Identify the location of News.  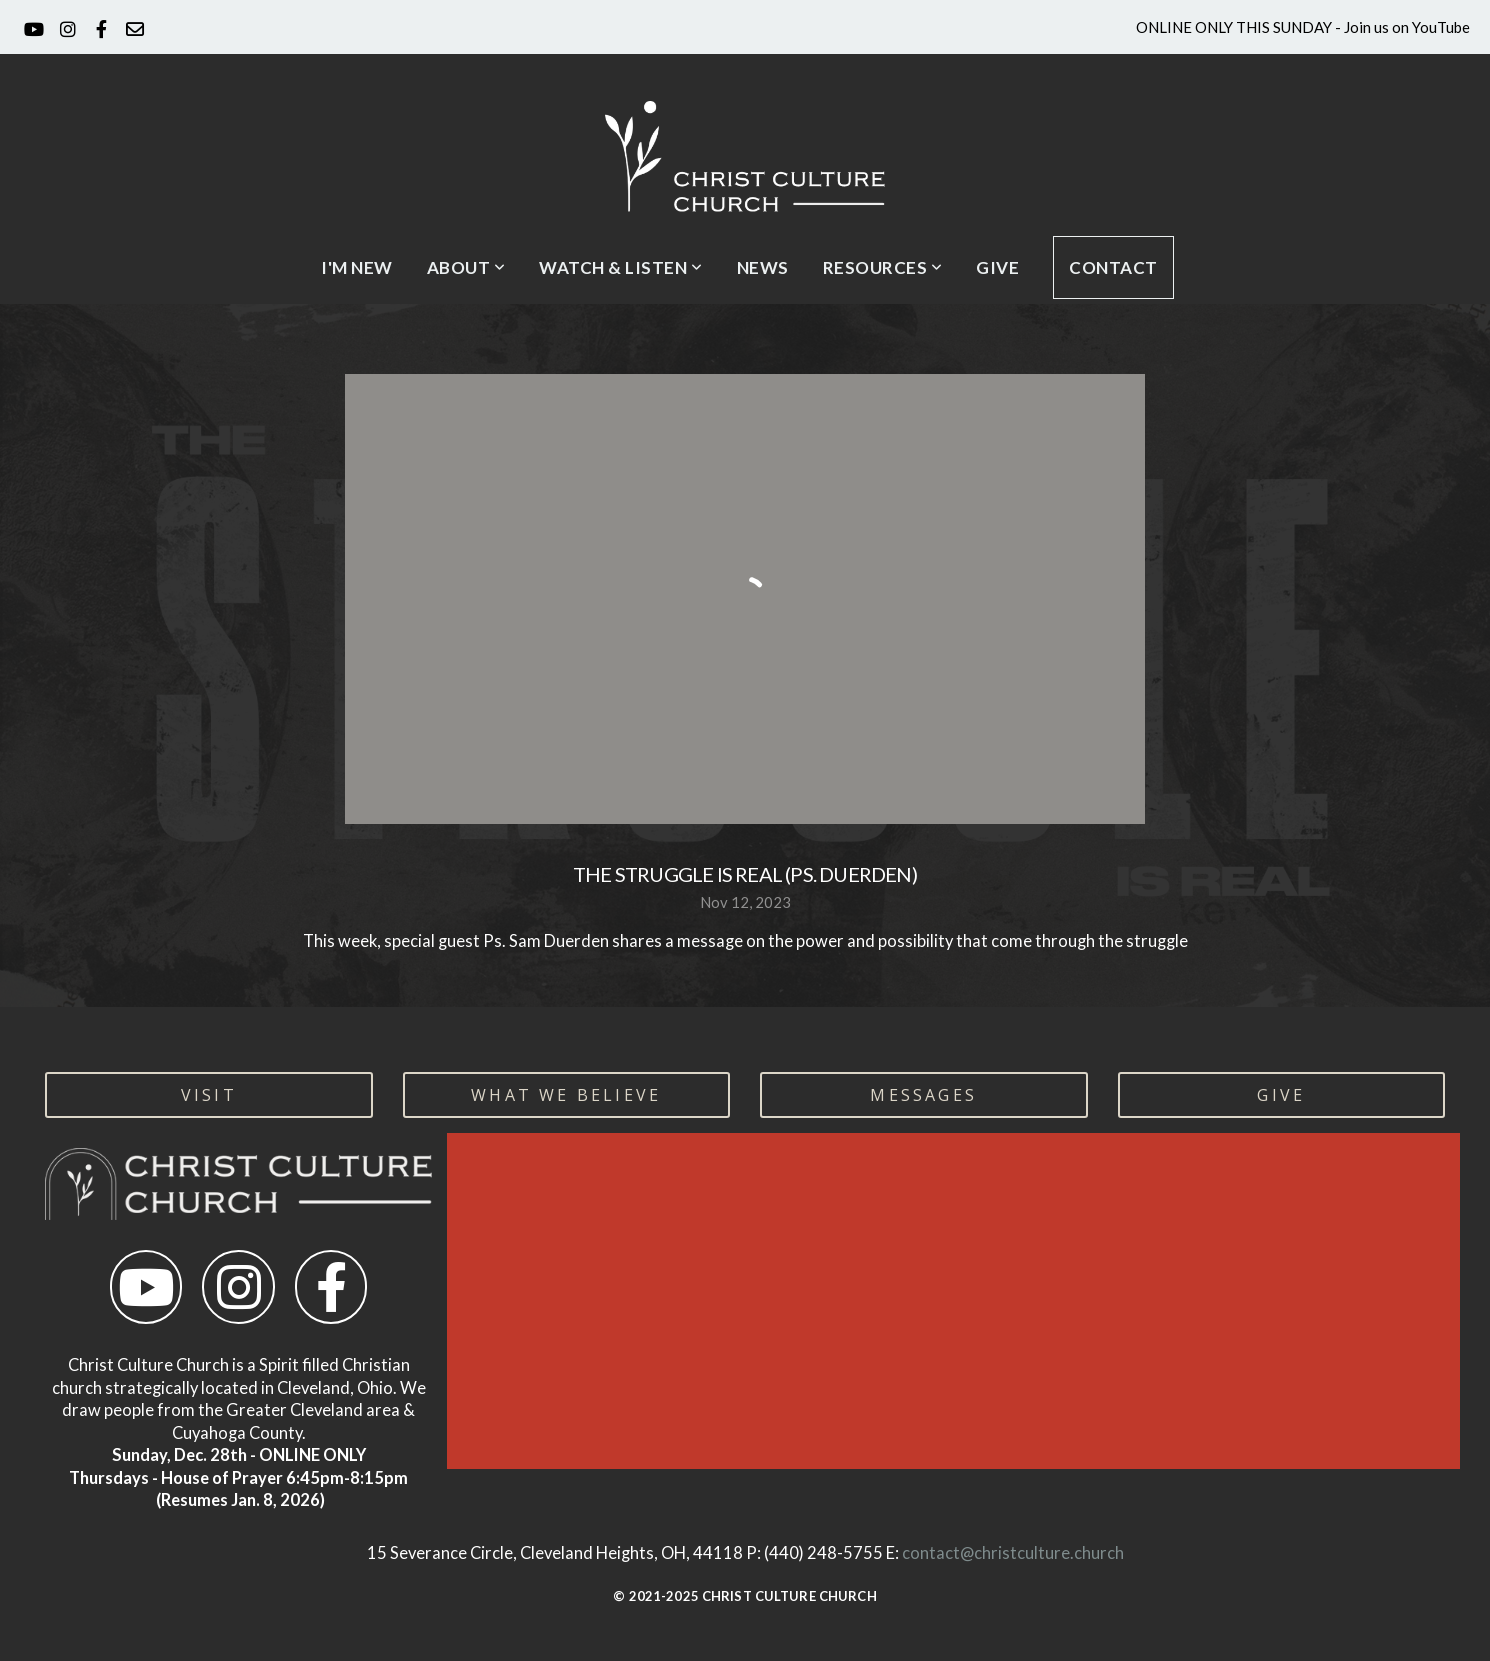
(763, 267).